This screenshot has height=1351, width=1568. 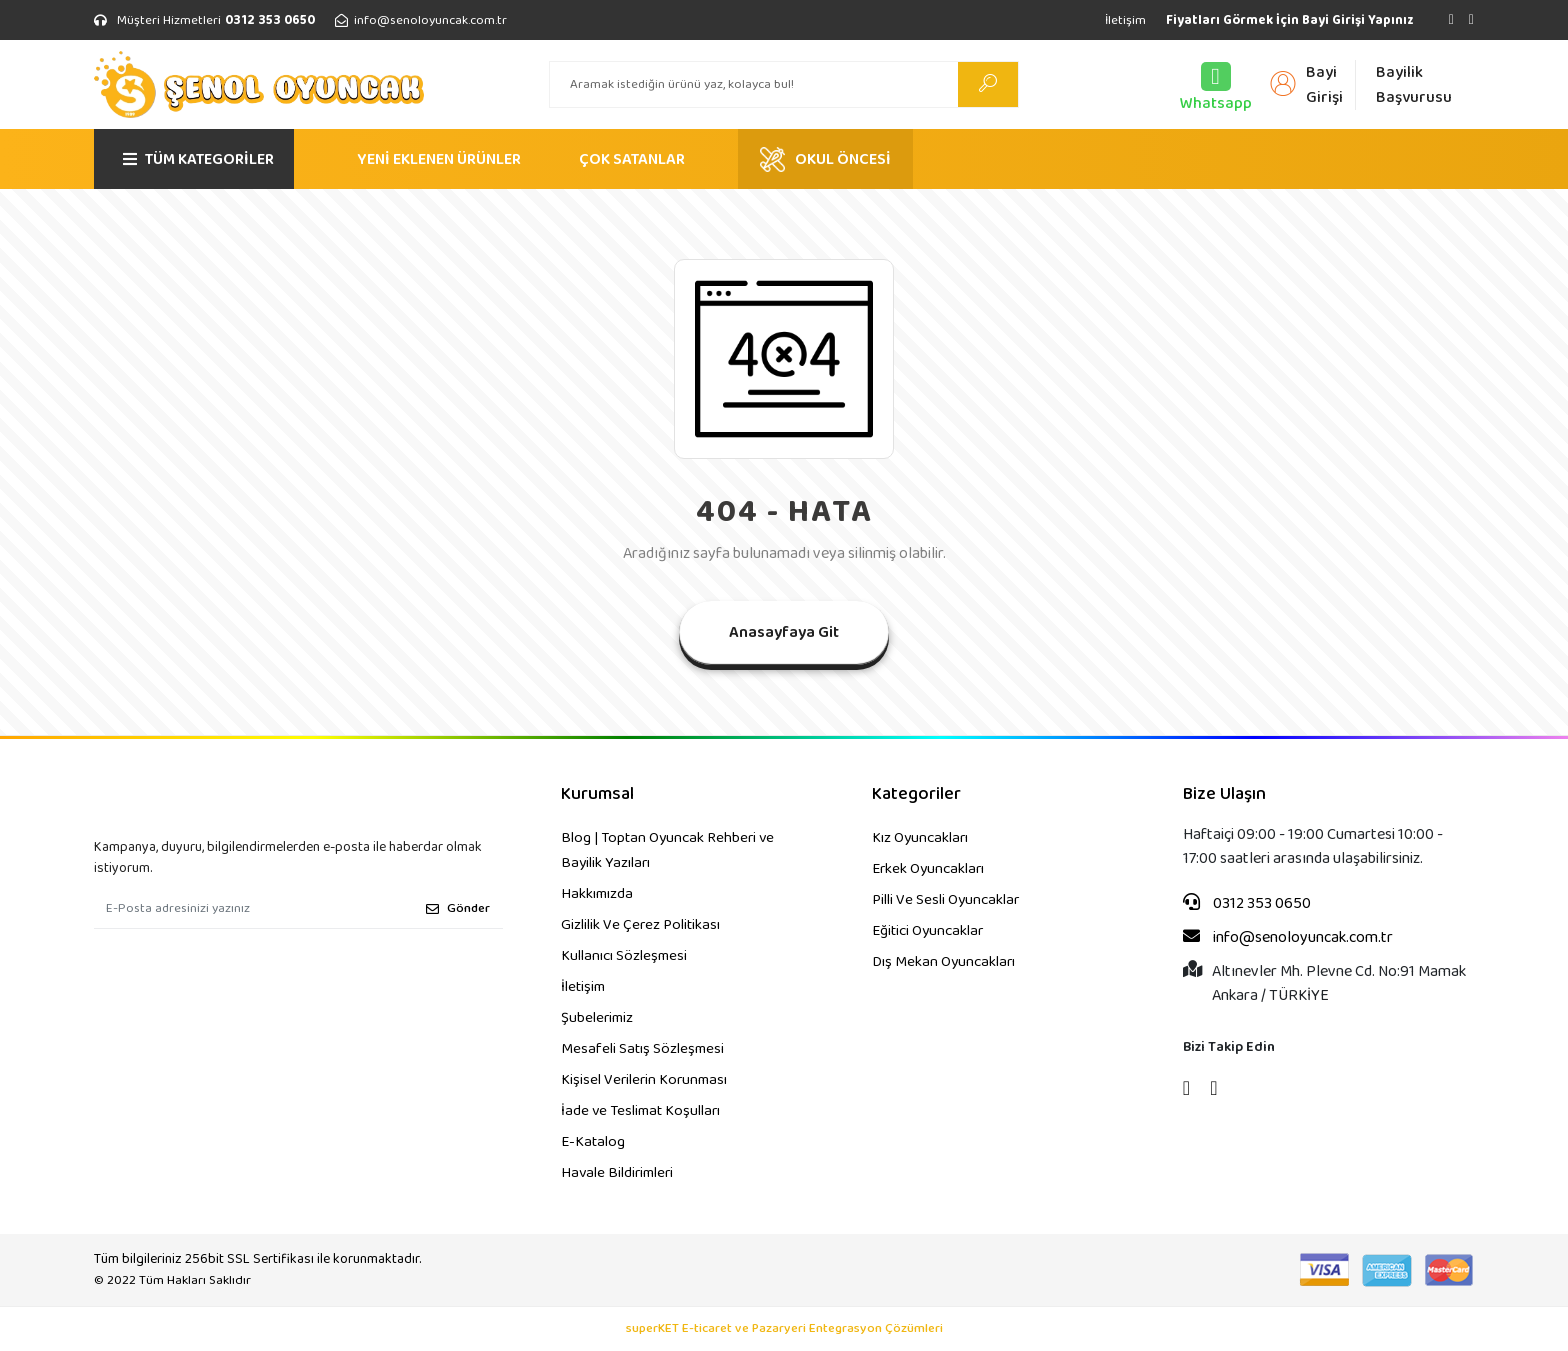 I want to click on Gönder, so click(x=458, y=908).